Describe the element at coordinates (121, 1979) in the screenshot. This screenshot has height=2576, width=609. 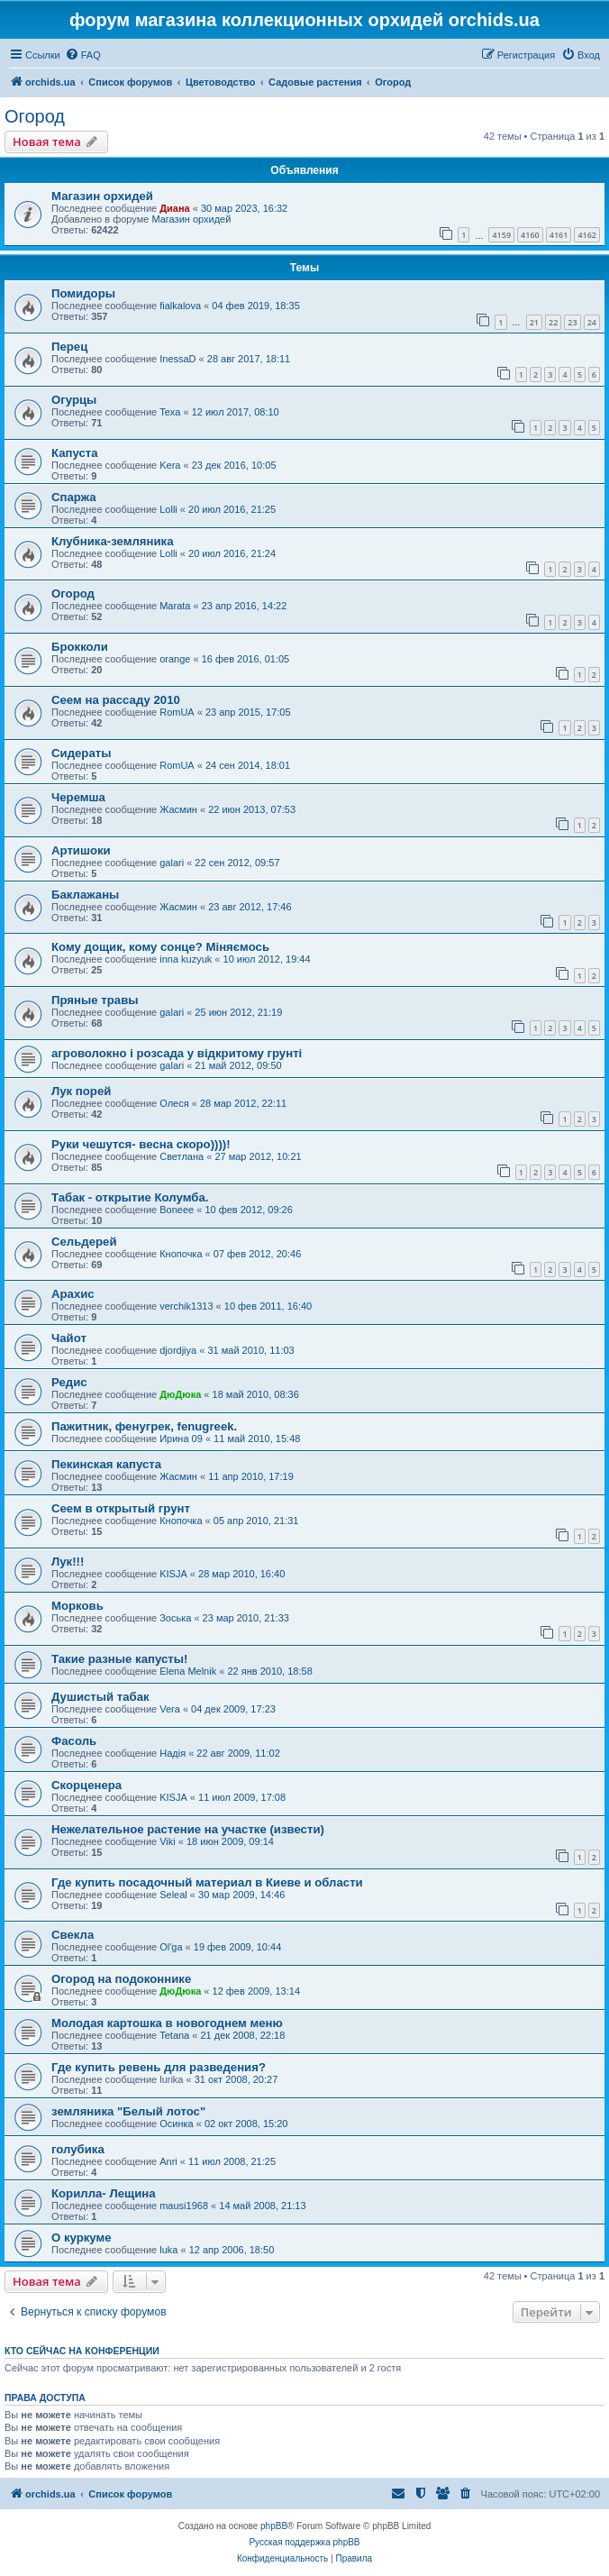
I see `Огород на подоконнике` at that location.